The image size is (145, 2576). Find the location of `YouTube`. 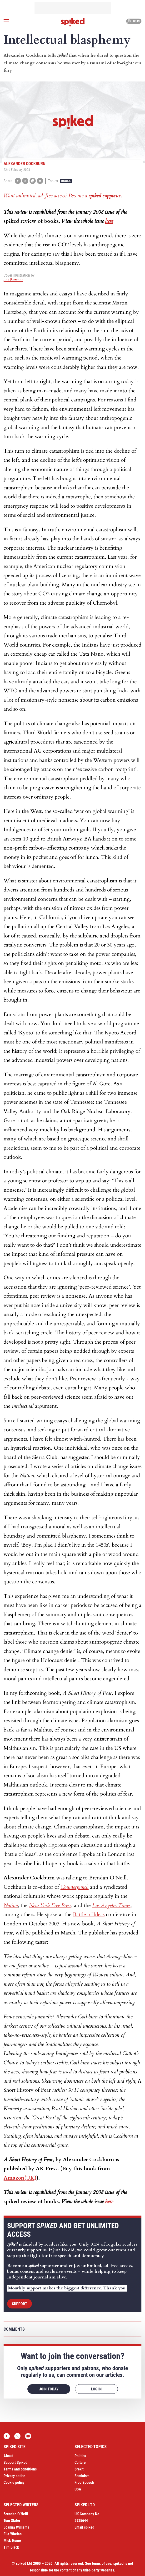

YouTube is located at coordinates (28, 2436).